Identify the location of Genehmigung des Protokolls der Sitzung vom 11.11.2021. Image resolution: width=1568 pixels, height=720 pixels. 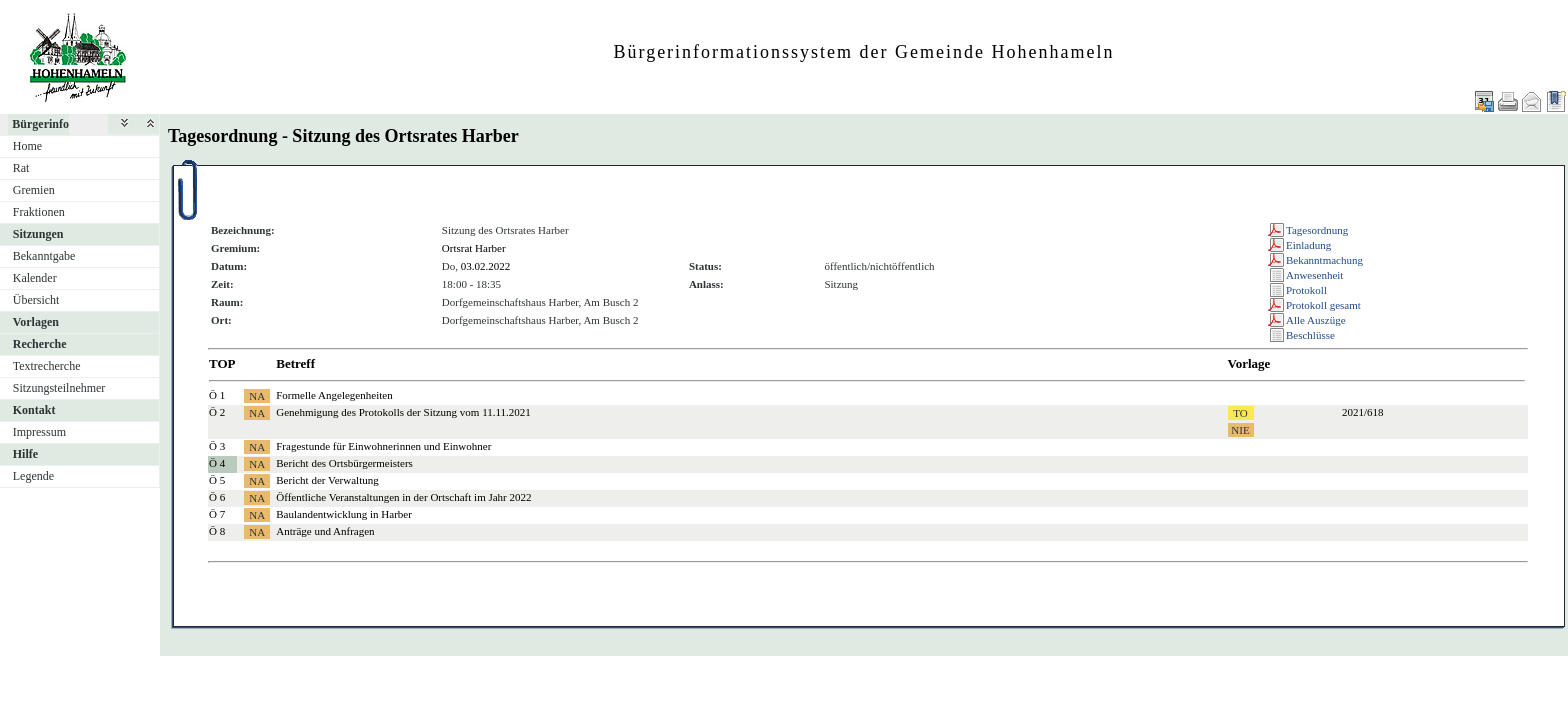
(403, 412).